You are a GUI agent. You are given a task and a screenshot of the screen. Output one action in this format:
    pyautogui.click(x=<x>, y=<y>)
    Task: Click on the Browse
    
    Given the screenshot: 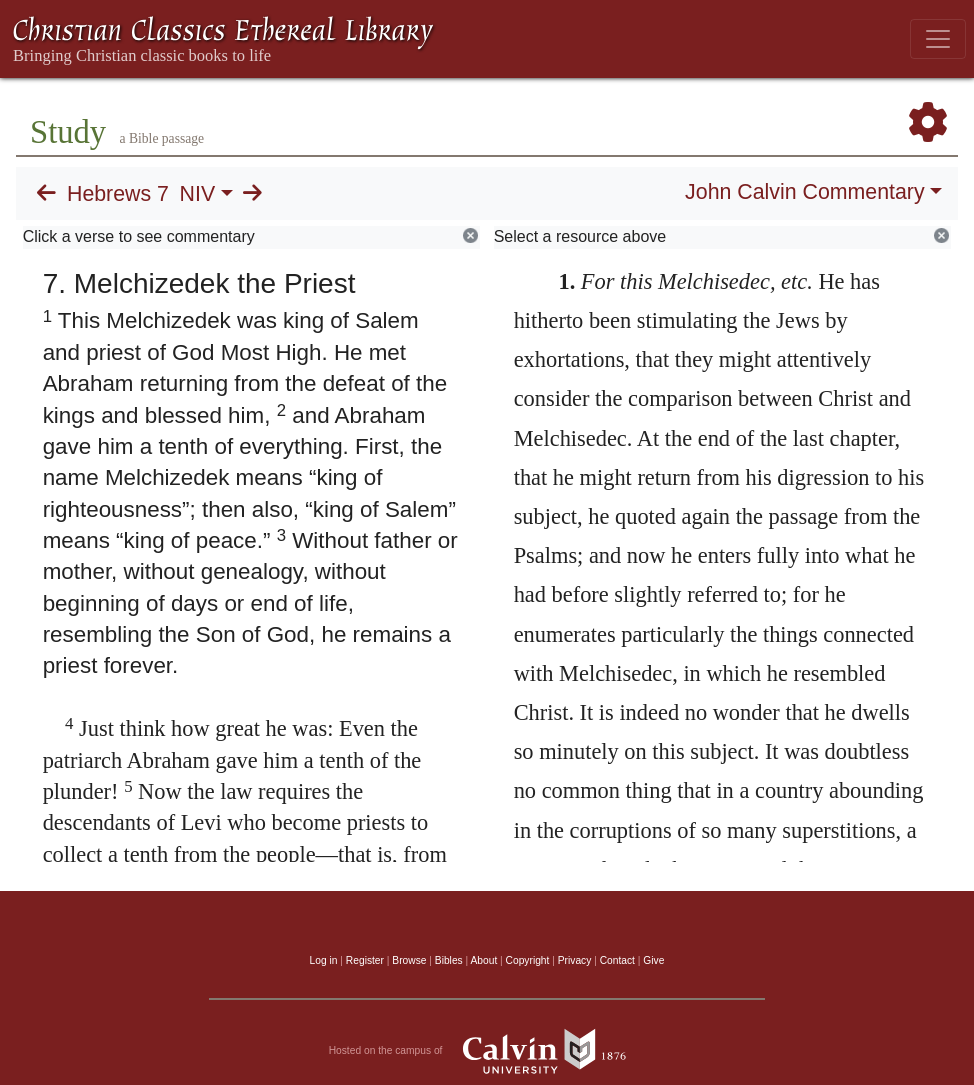 What is the action you would take?
    pyautogui.click(x=409, y=960)
    